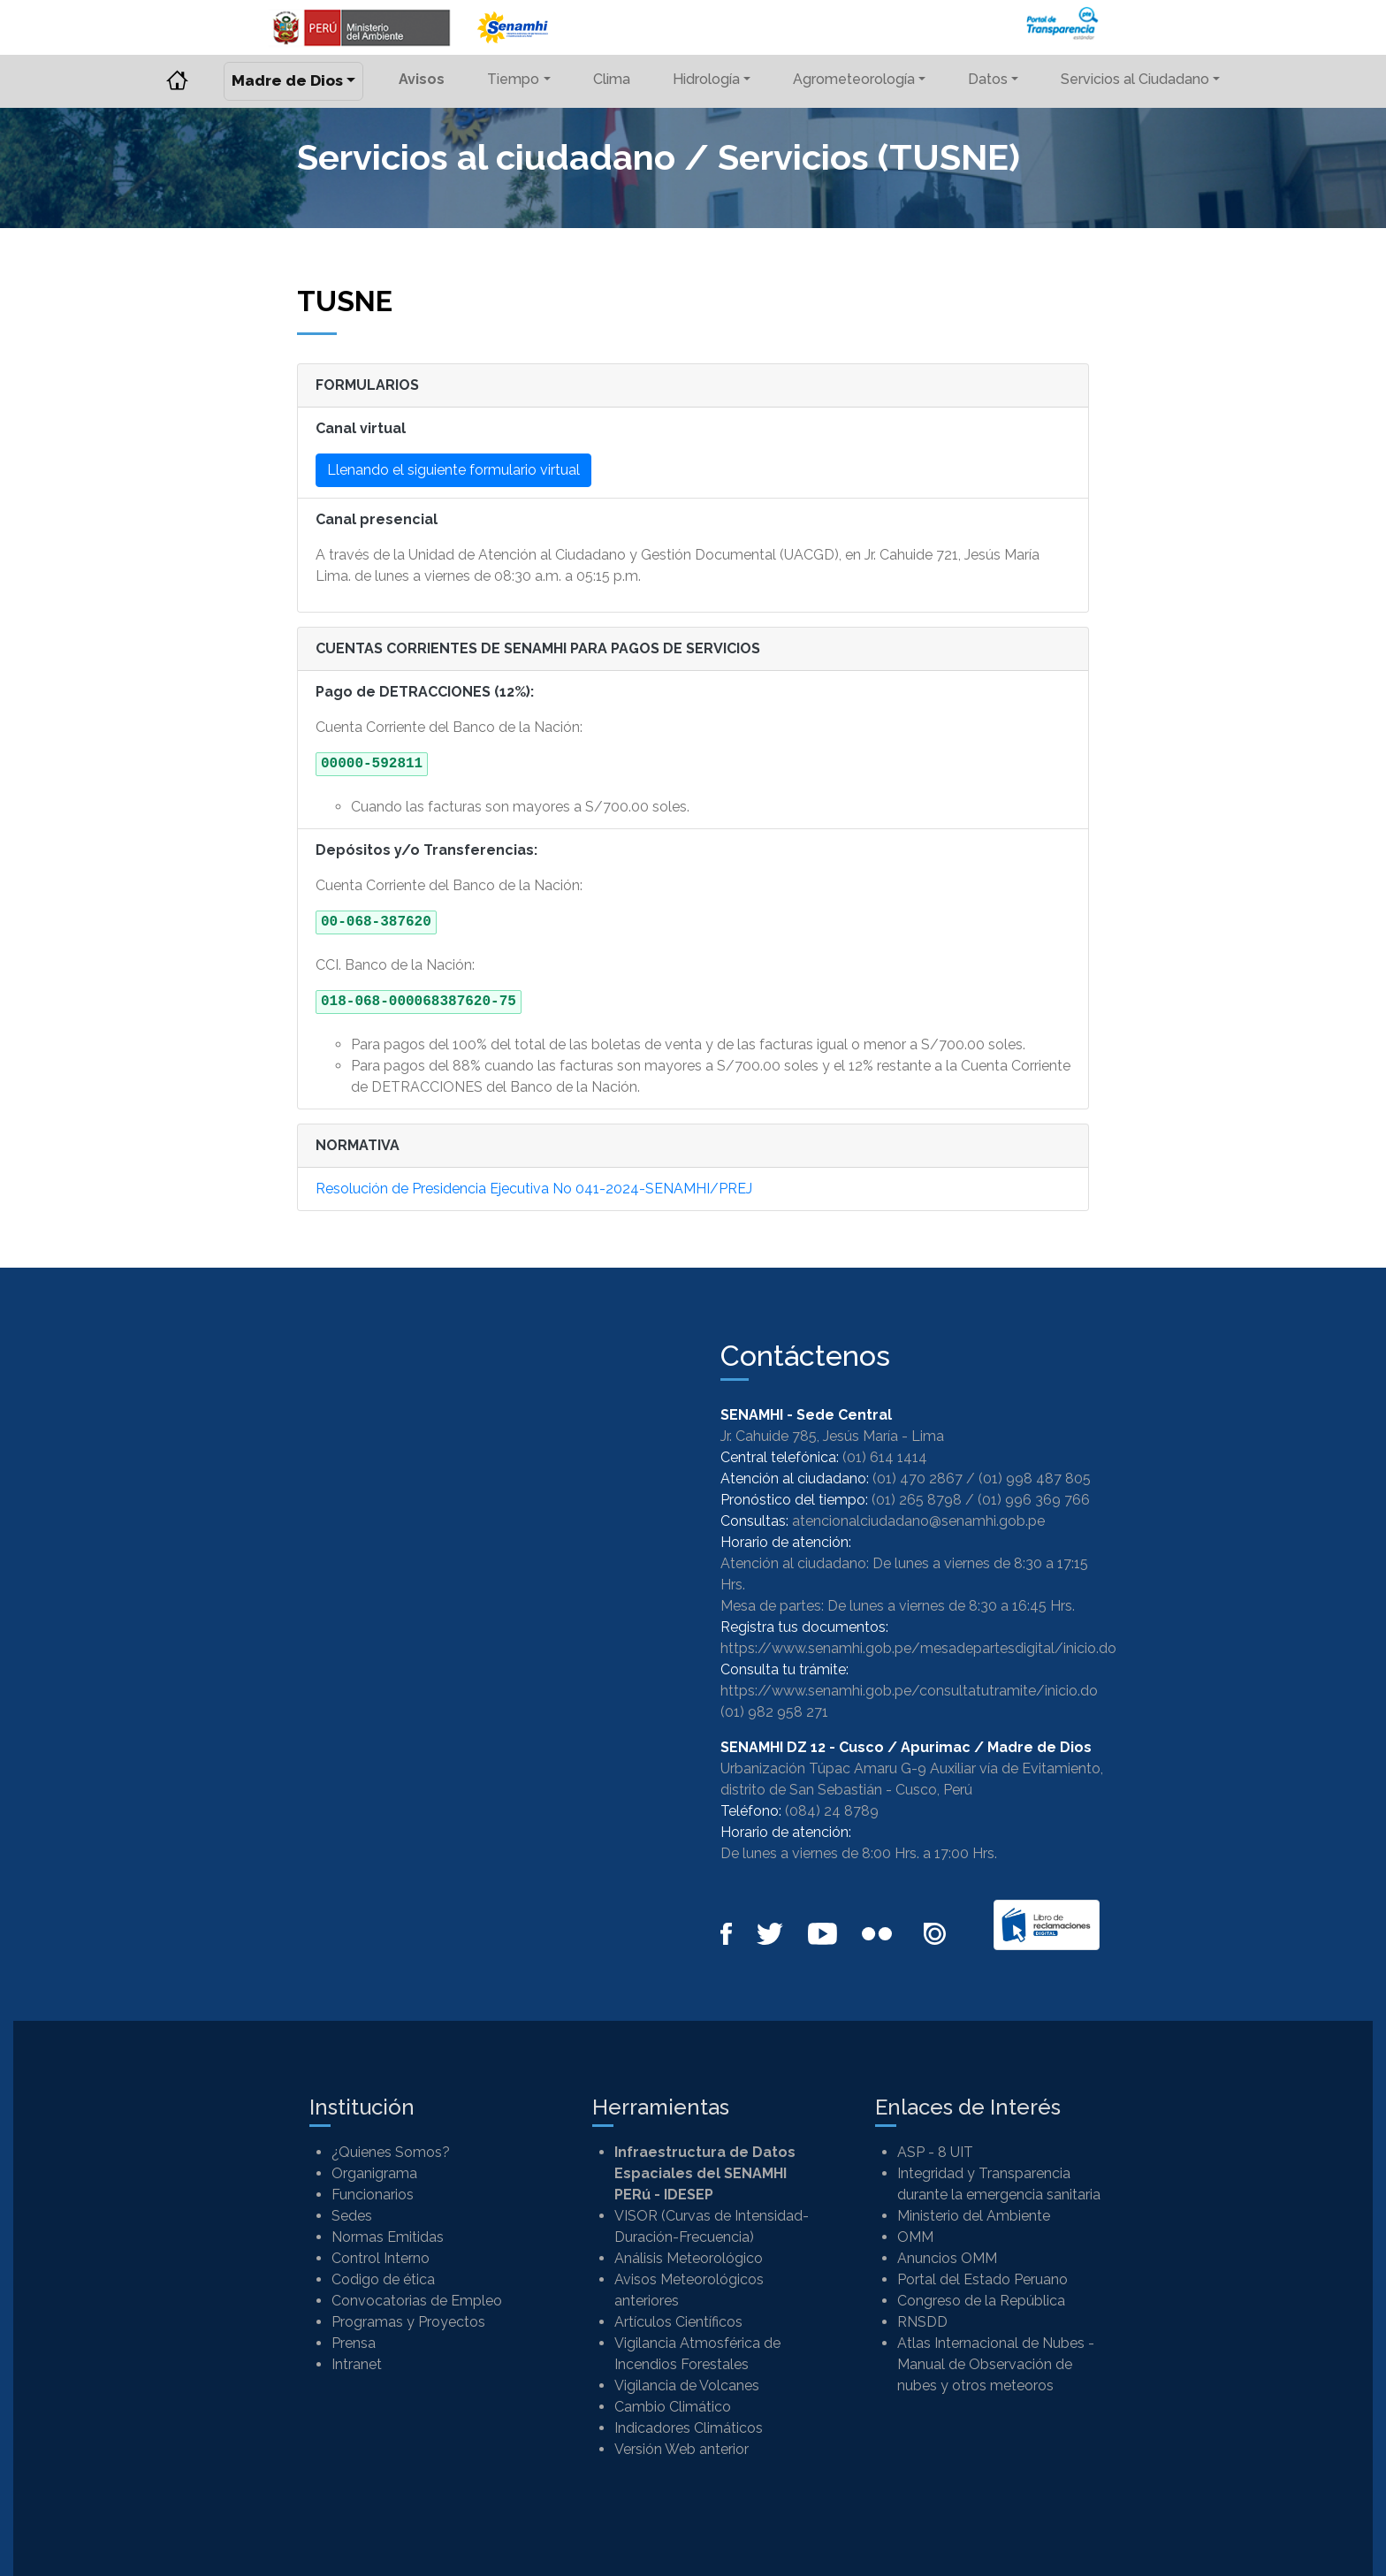 This screenshot has height=2576, width=1386. Describe the element at coordinates (681, 2449) in the screenshot. I see `Versión Web anterior` at that location.